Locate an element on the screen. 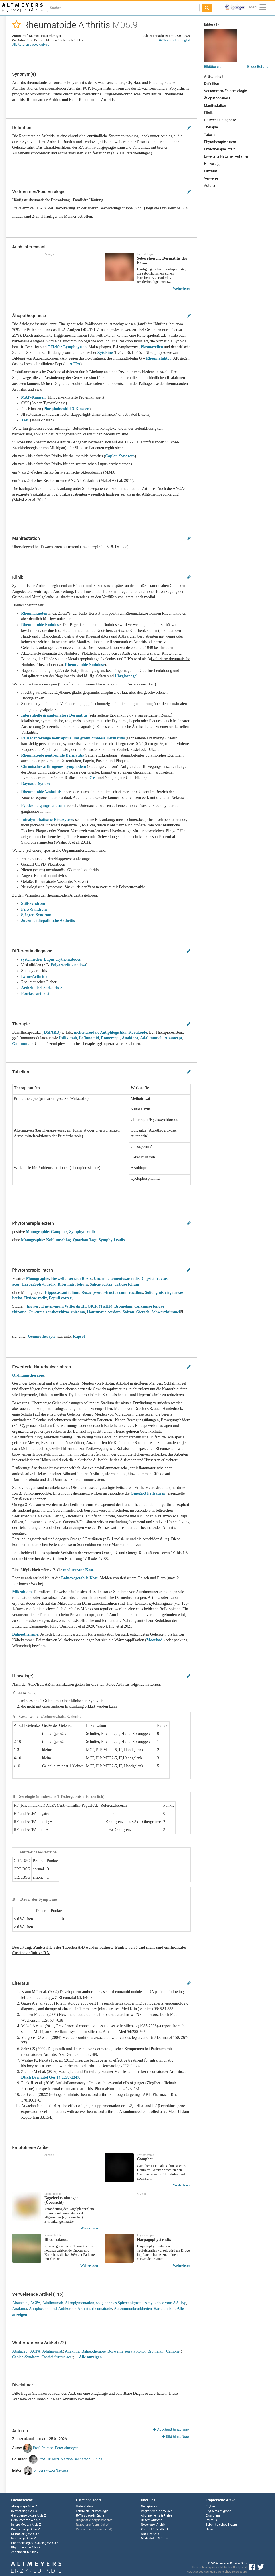 The image size is (275, 2576). Abatacept is located at coordinates (173, 1038).